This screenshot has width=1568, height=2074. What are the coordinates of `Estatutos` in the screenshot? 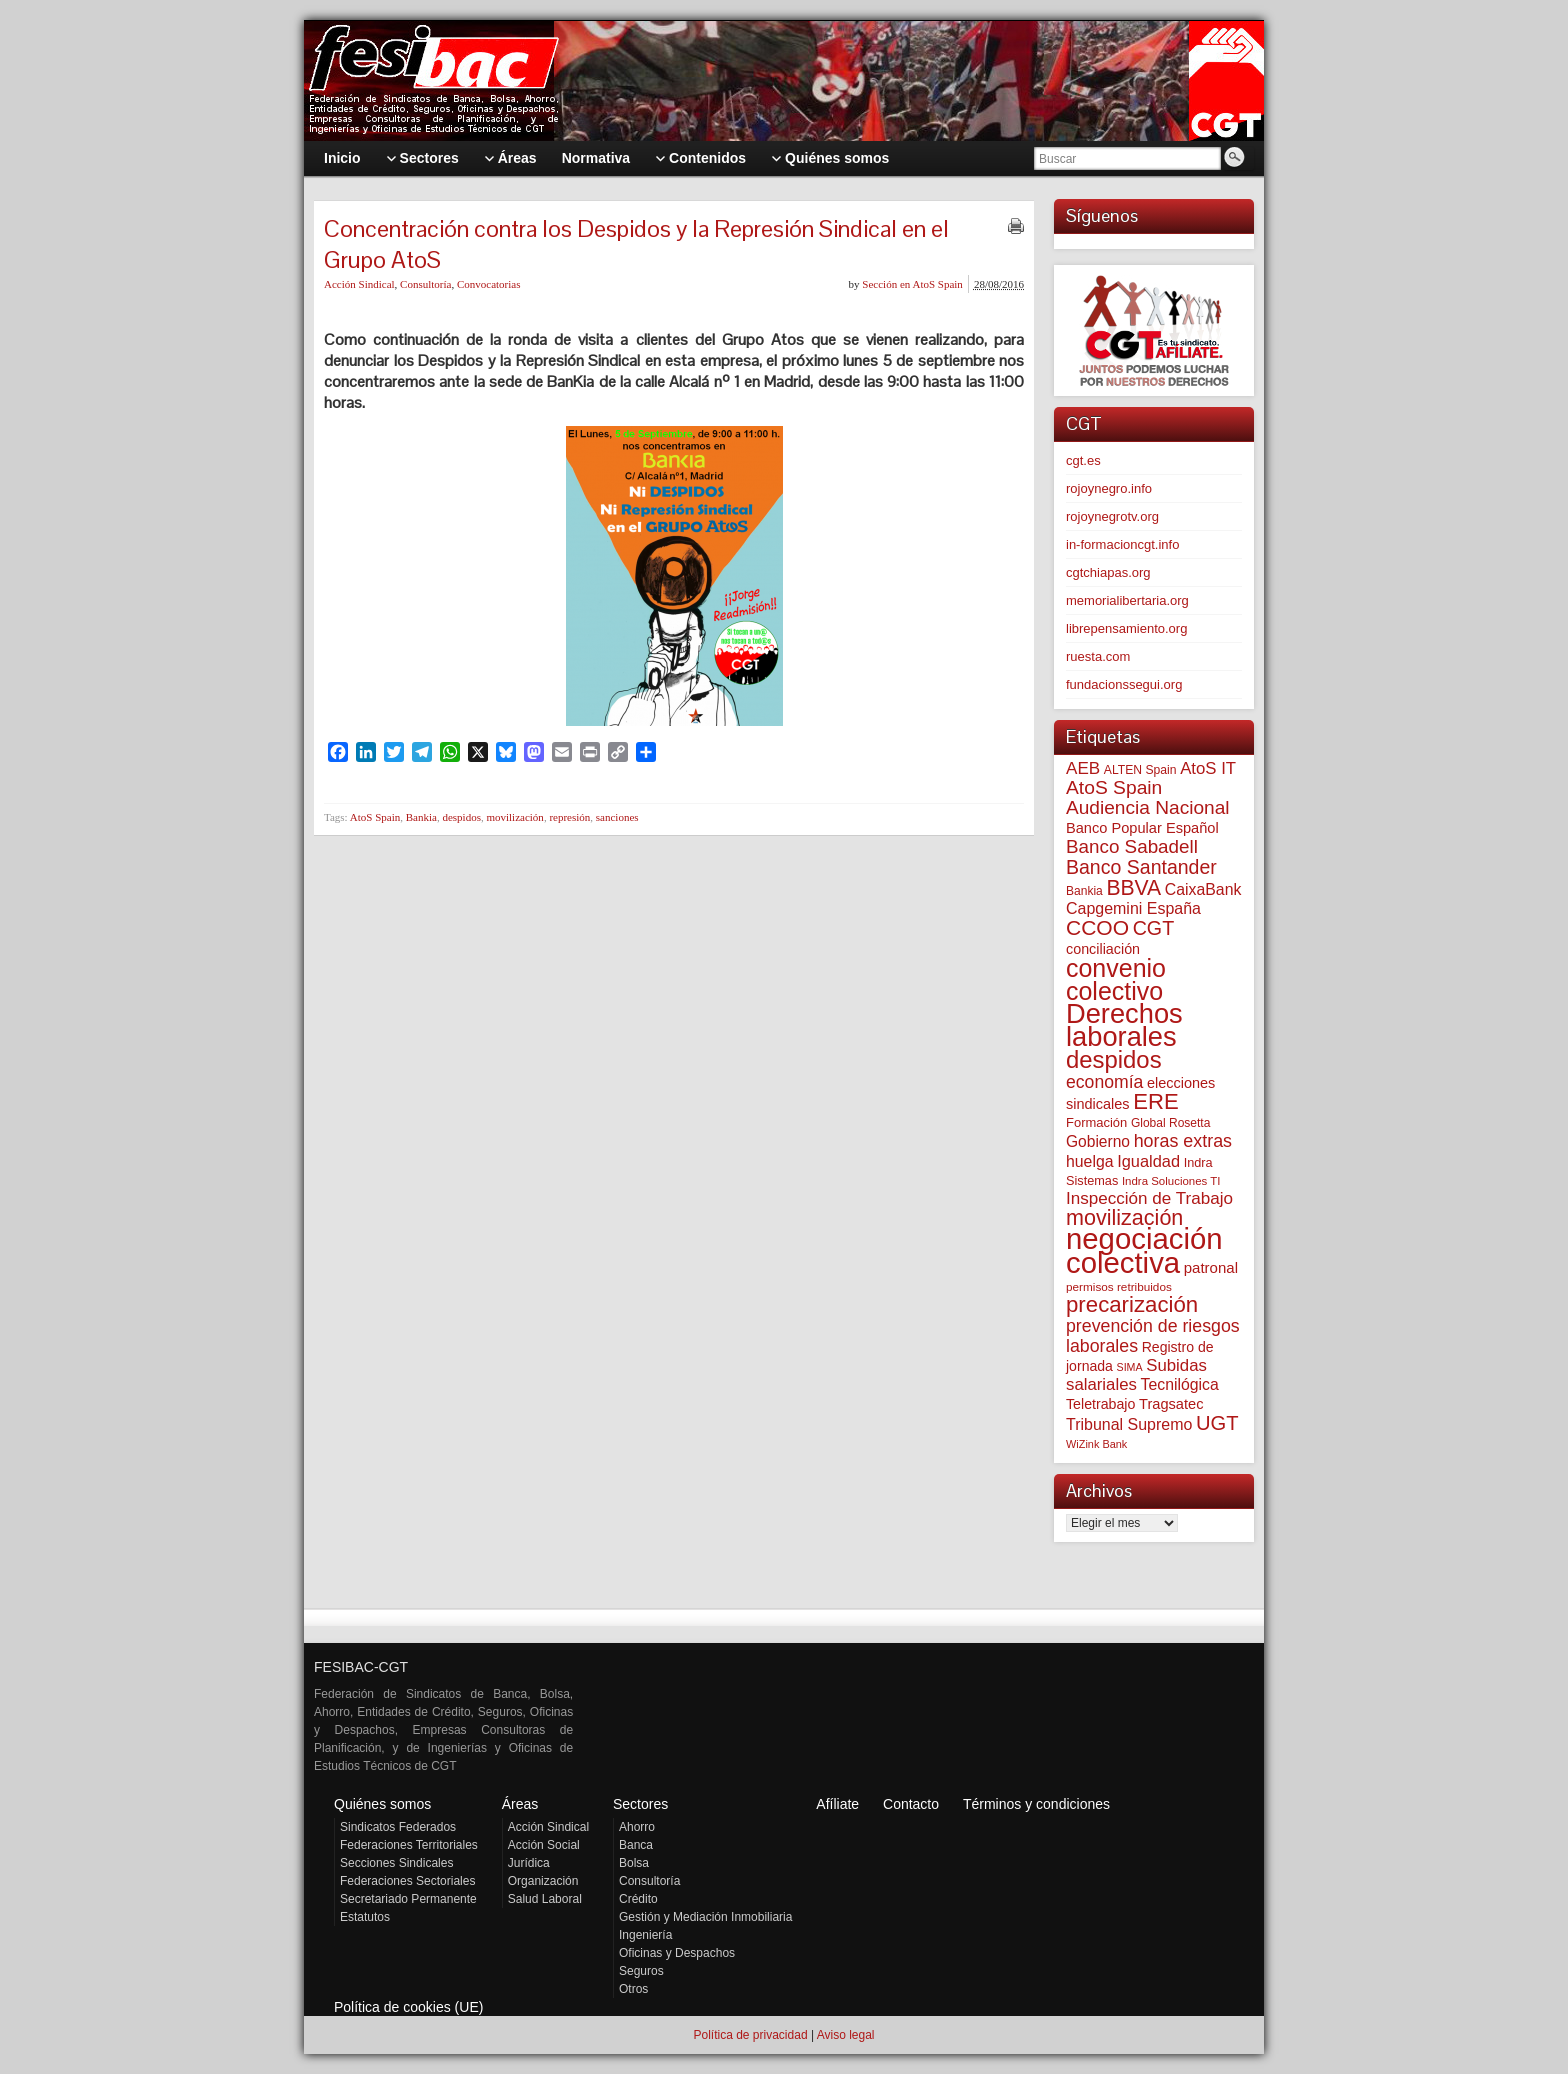 It's located at (365, 1917).